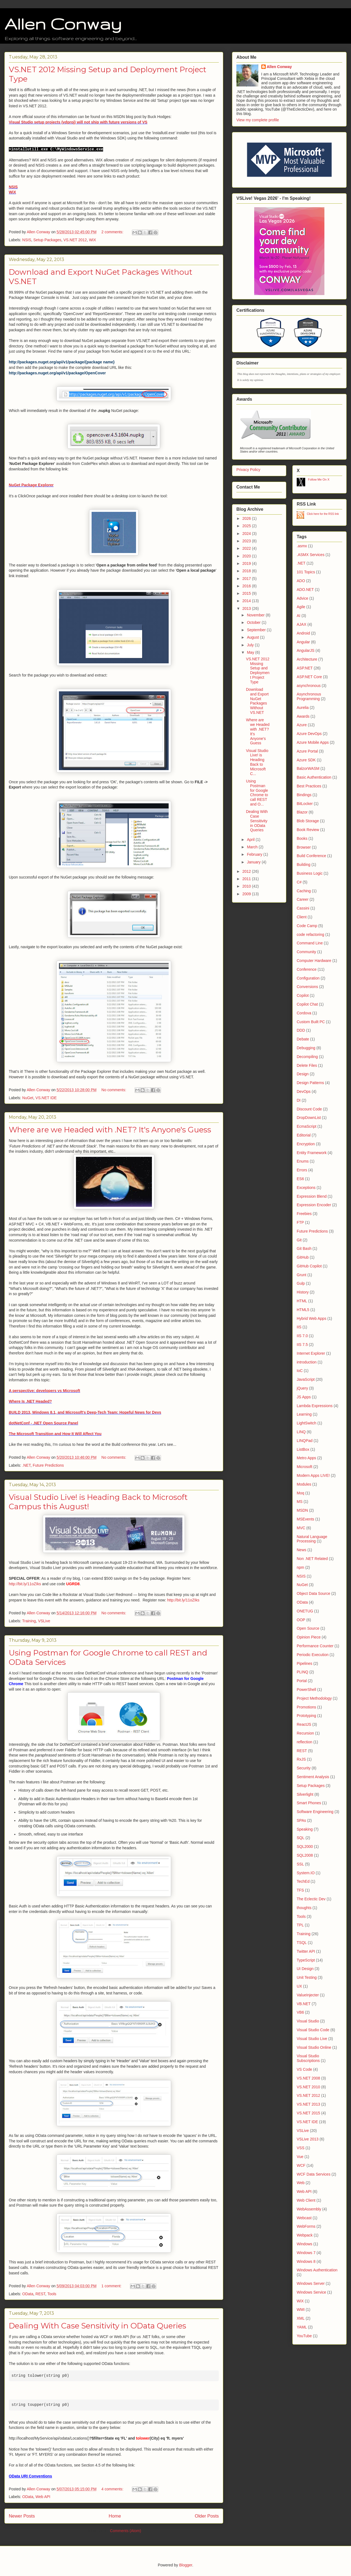 The image size is (351, 2576). What do you see at coordinates (308, 821) in the screenshot?
I see `Blob Storage` at bounding box center [308, 821].